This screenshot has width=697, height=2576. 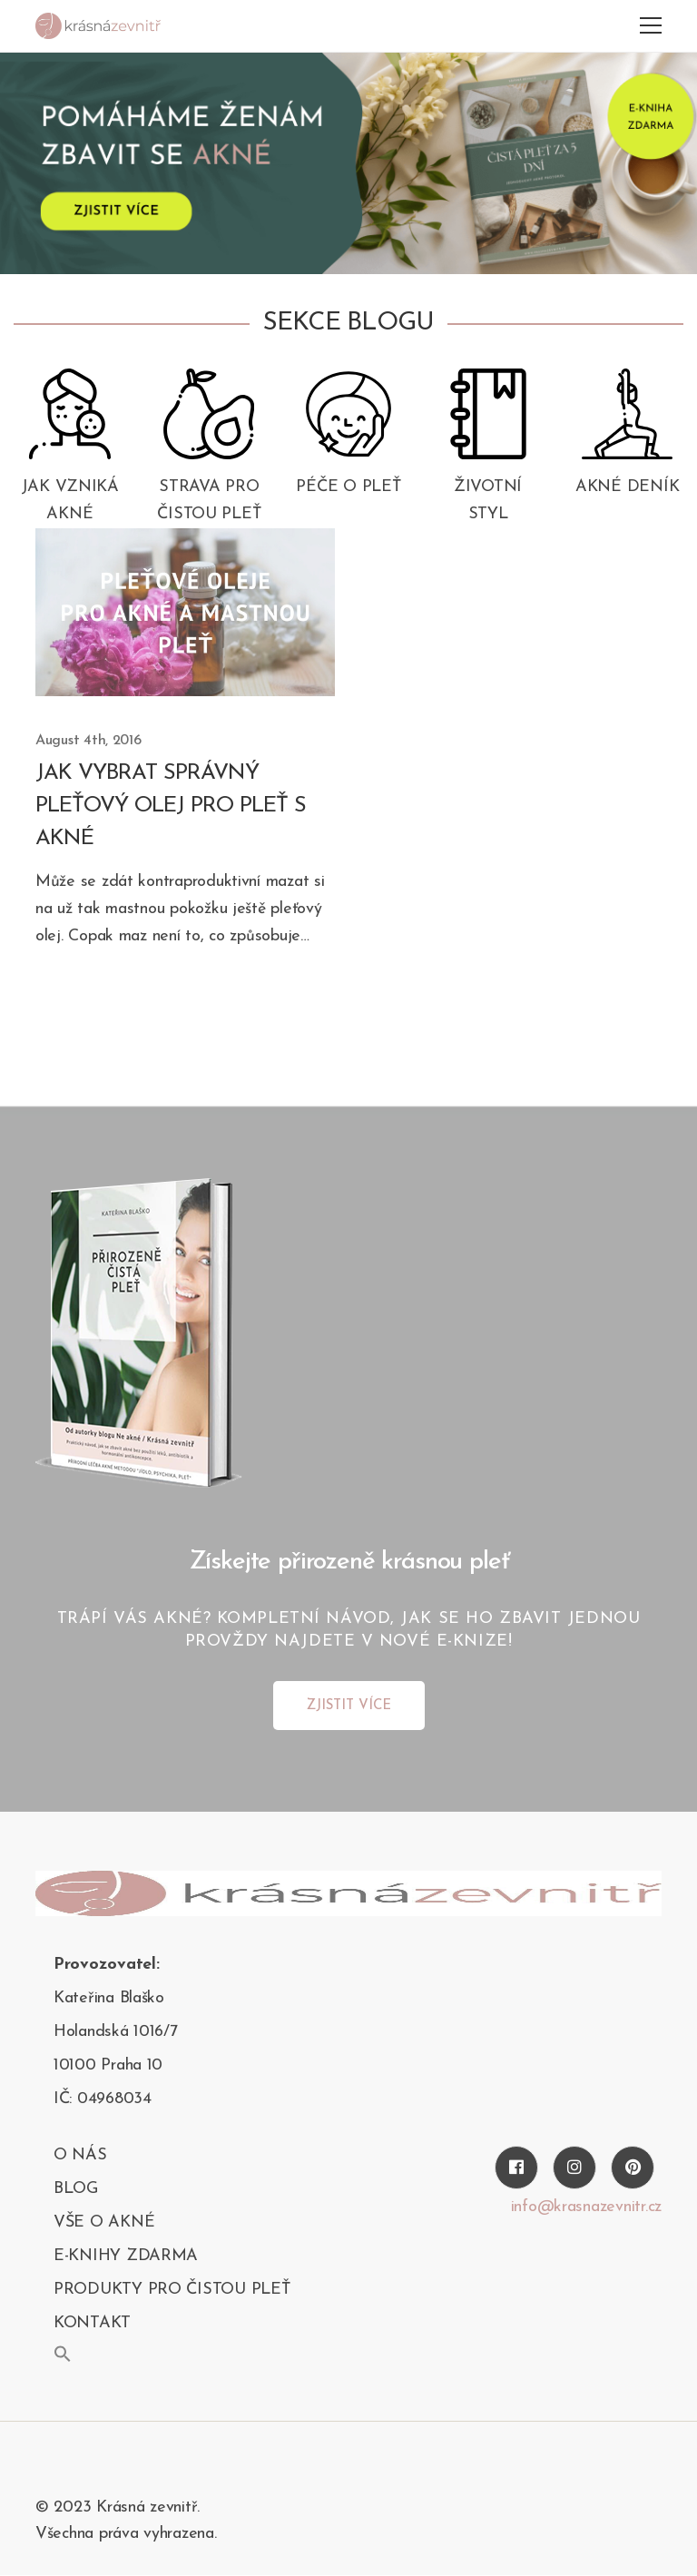 What do you see at coordinates (104, 2222) in the screenshot?
I see `Vše o akné` at bounding box center [104, 2222].